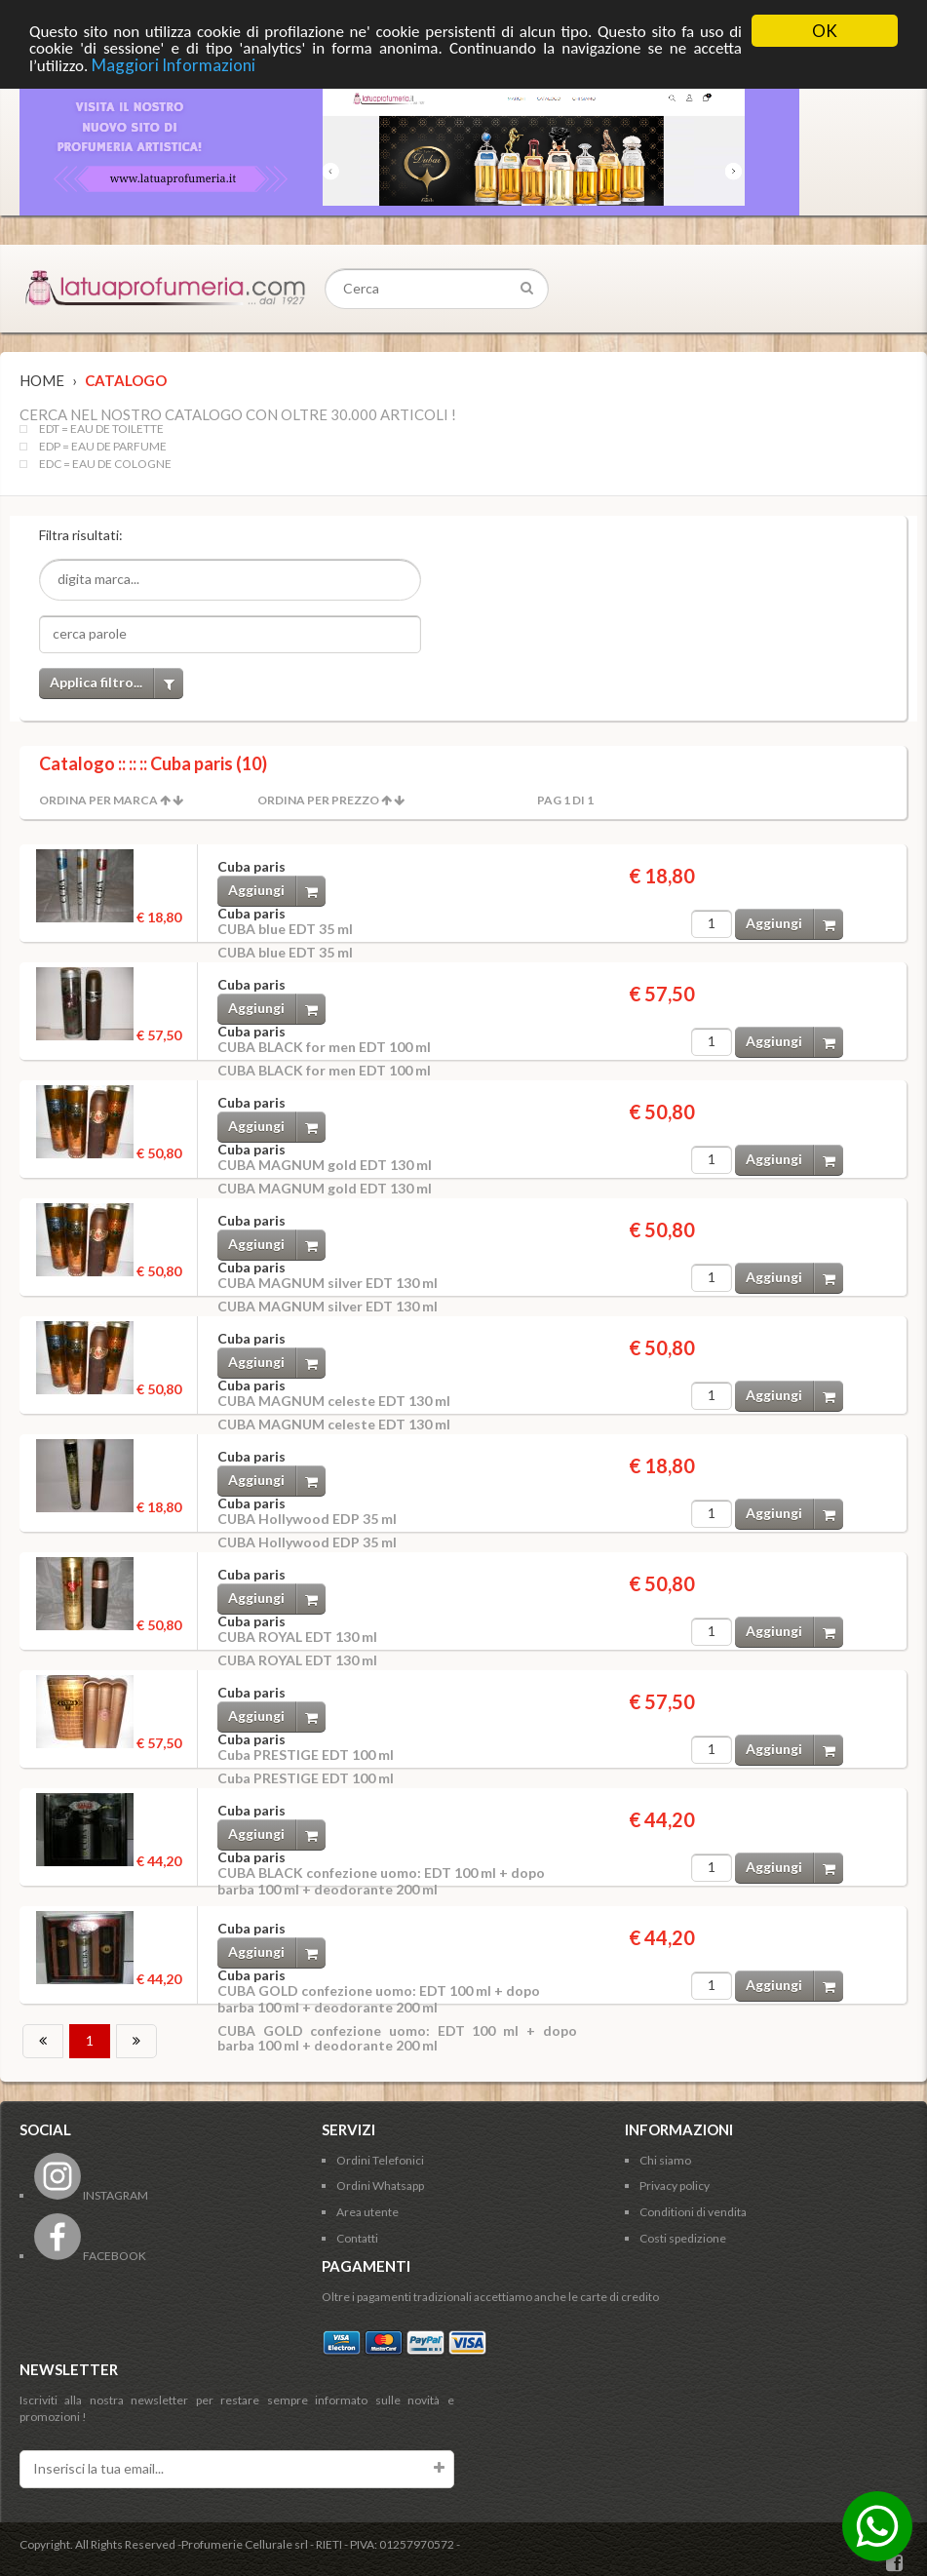 The width and height of the screenshot is (927, 2576). What do you see at coordinates (693, 2212) in the screenshot?
I see `Conditioni di vendita` at bounding box center [693, 2212].